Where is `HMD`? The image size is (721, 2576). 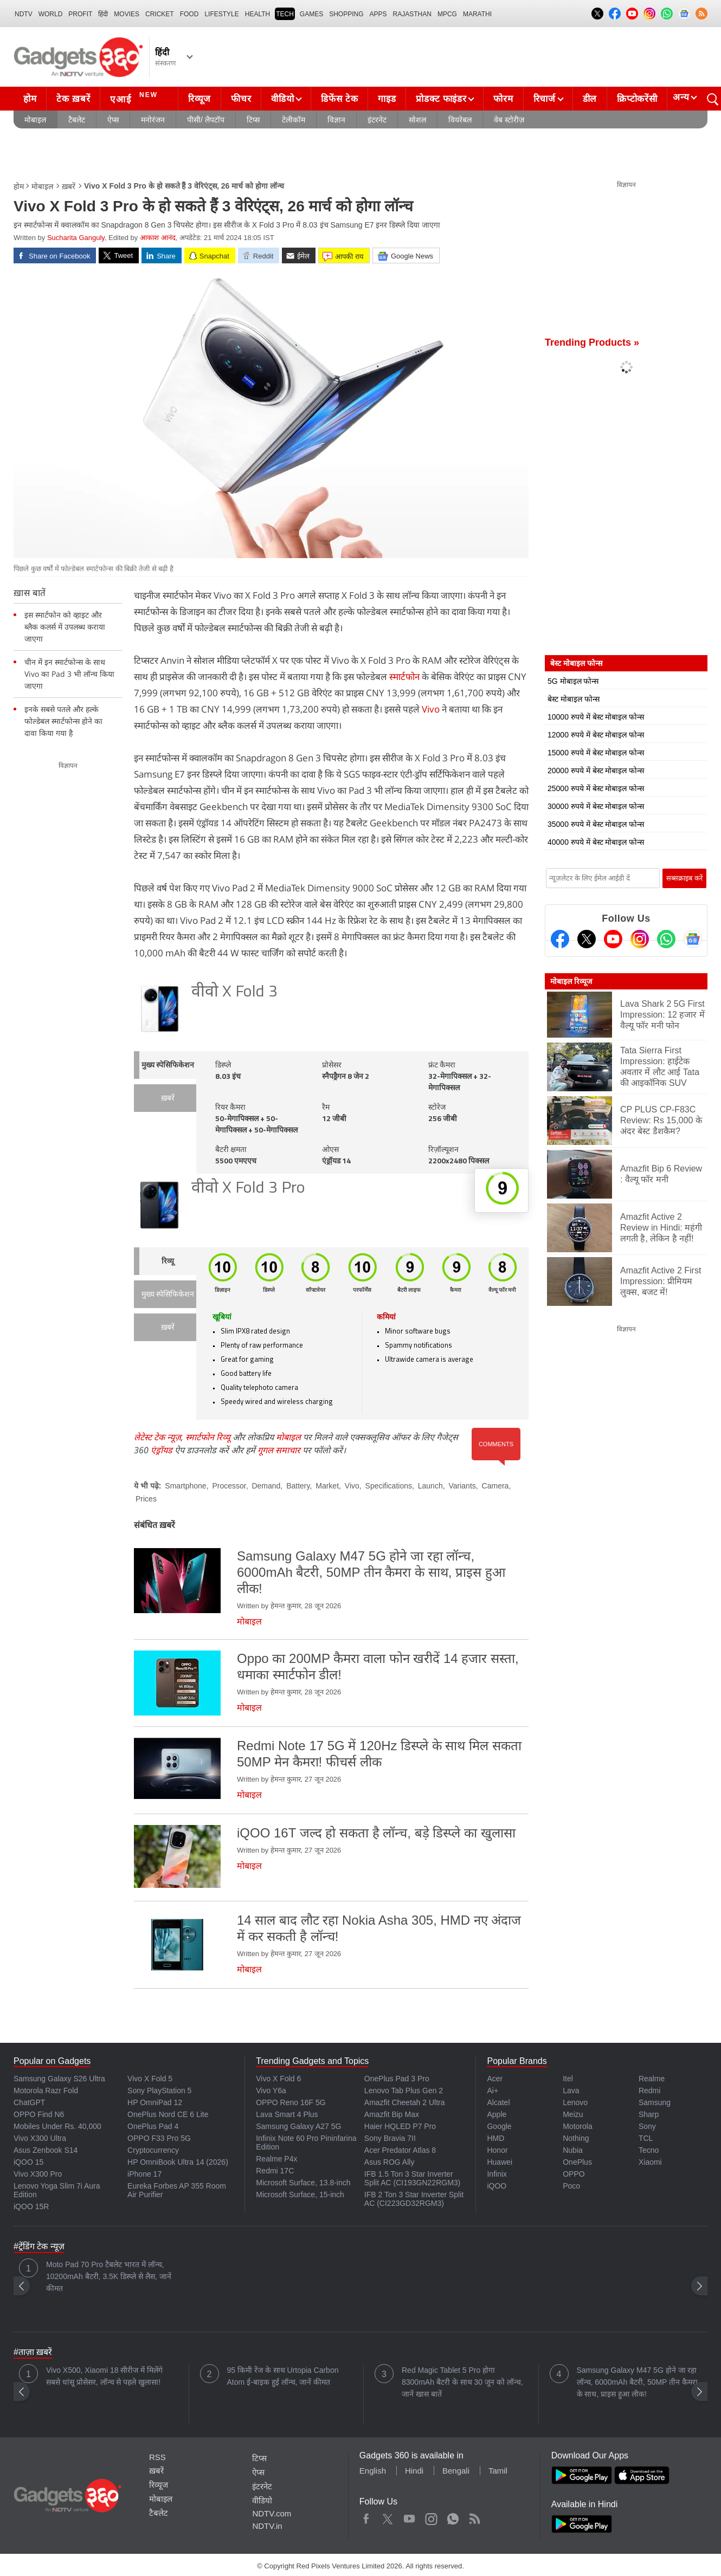 HMD is located at coordinates (495, 2138).